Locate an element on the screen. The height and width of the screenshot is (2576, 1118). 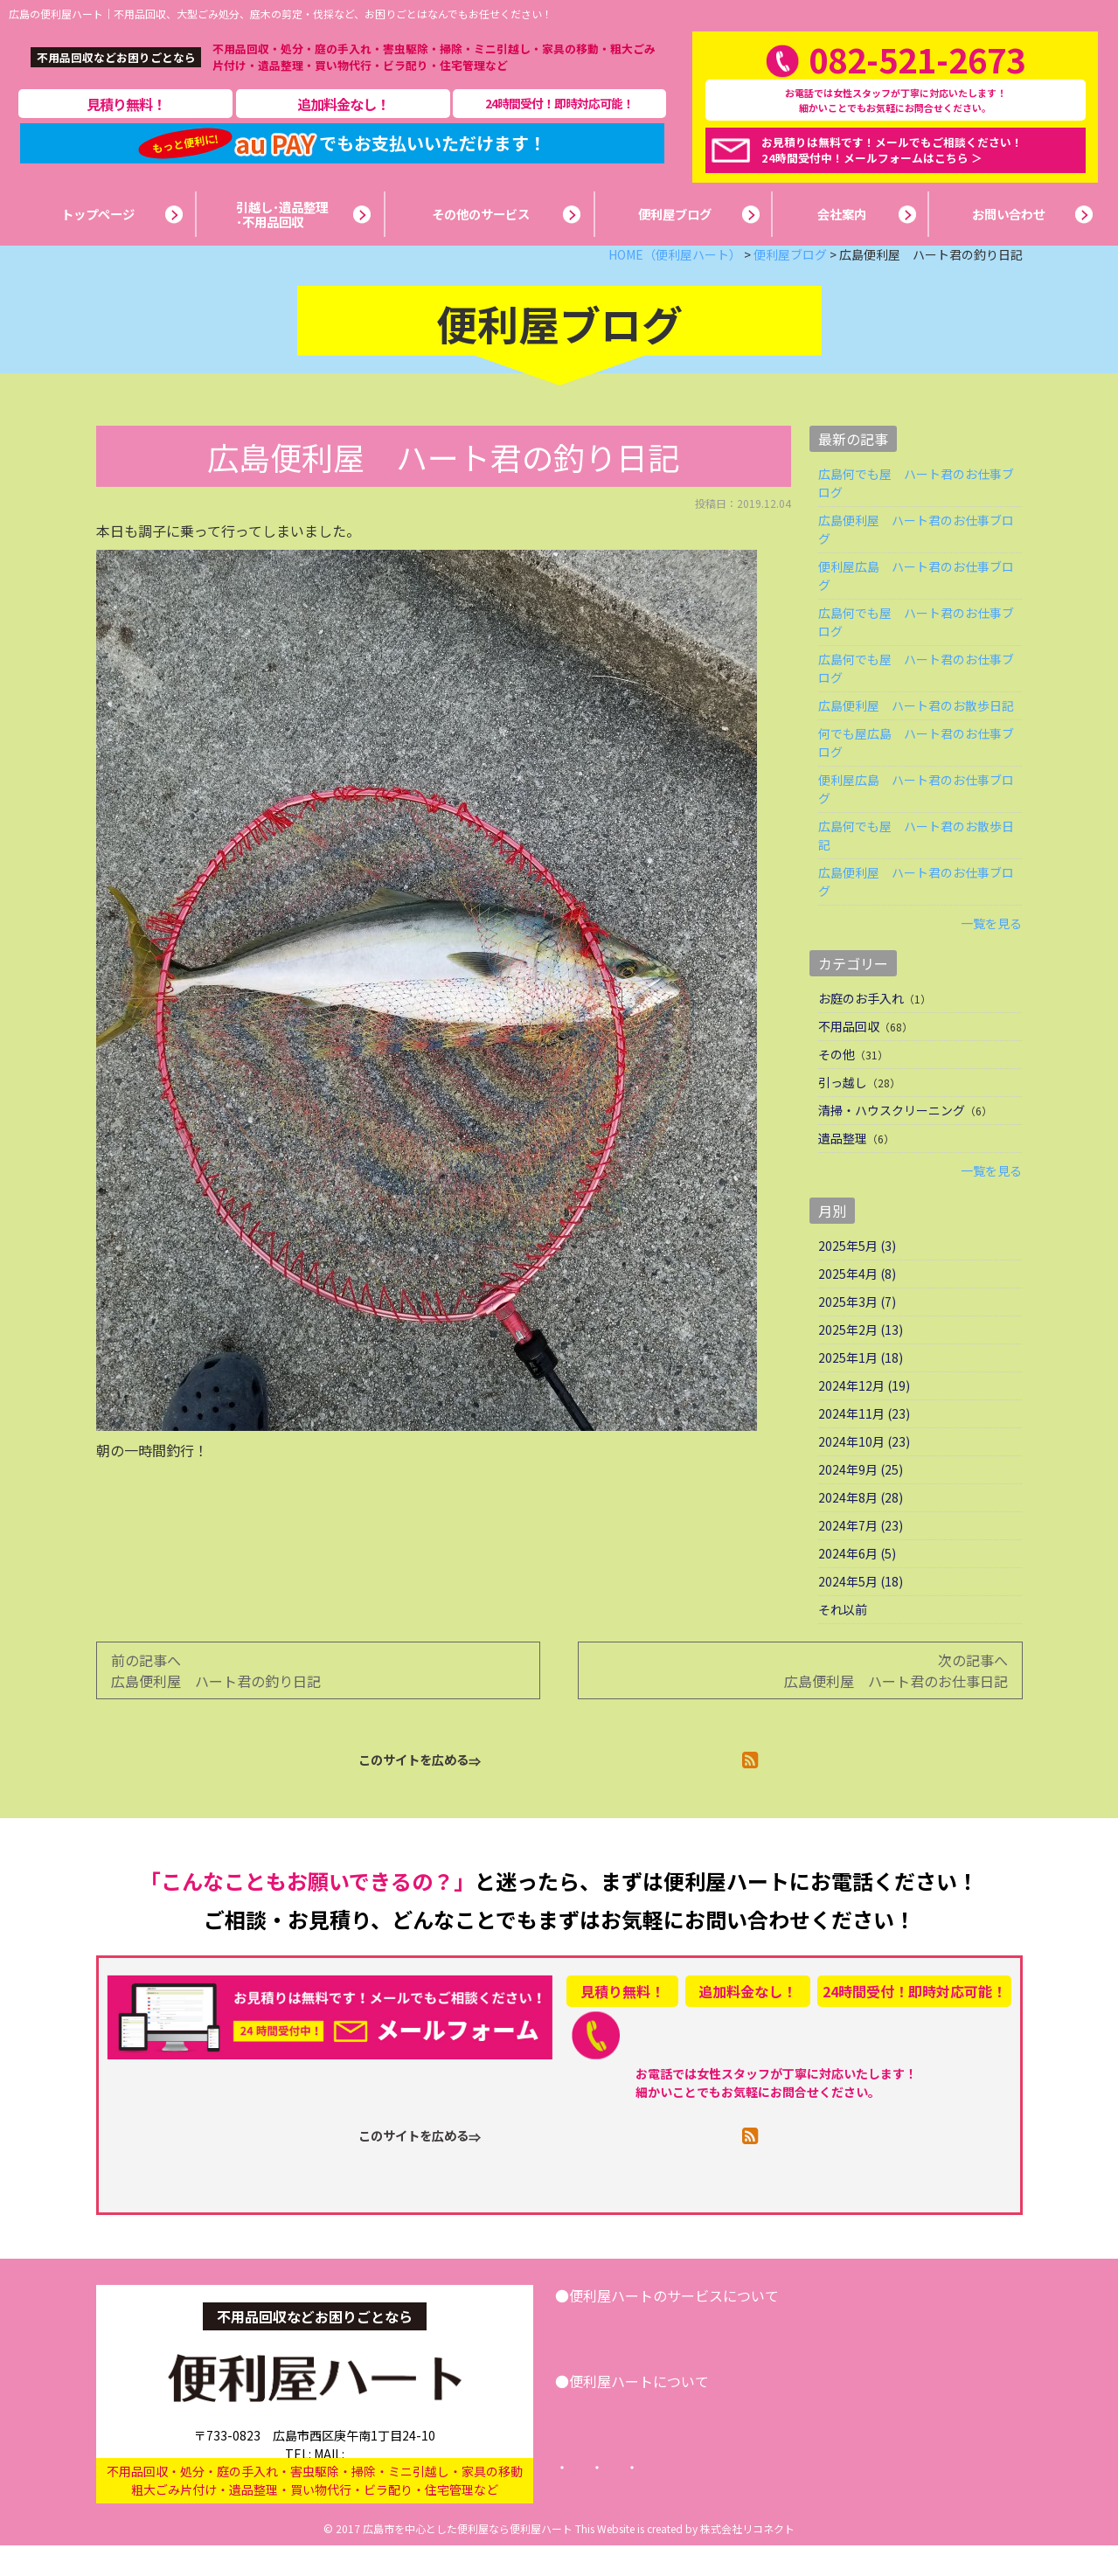
清掃・ハウスクリーニング is located at coordinates (891, 1140).